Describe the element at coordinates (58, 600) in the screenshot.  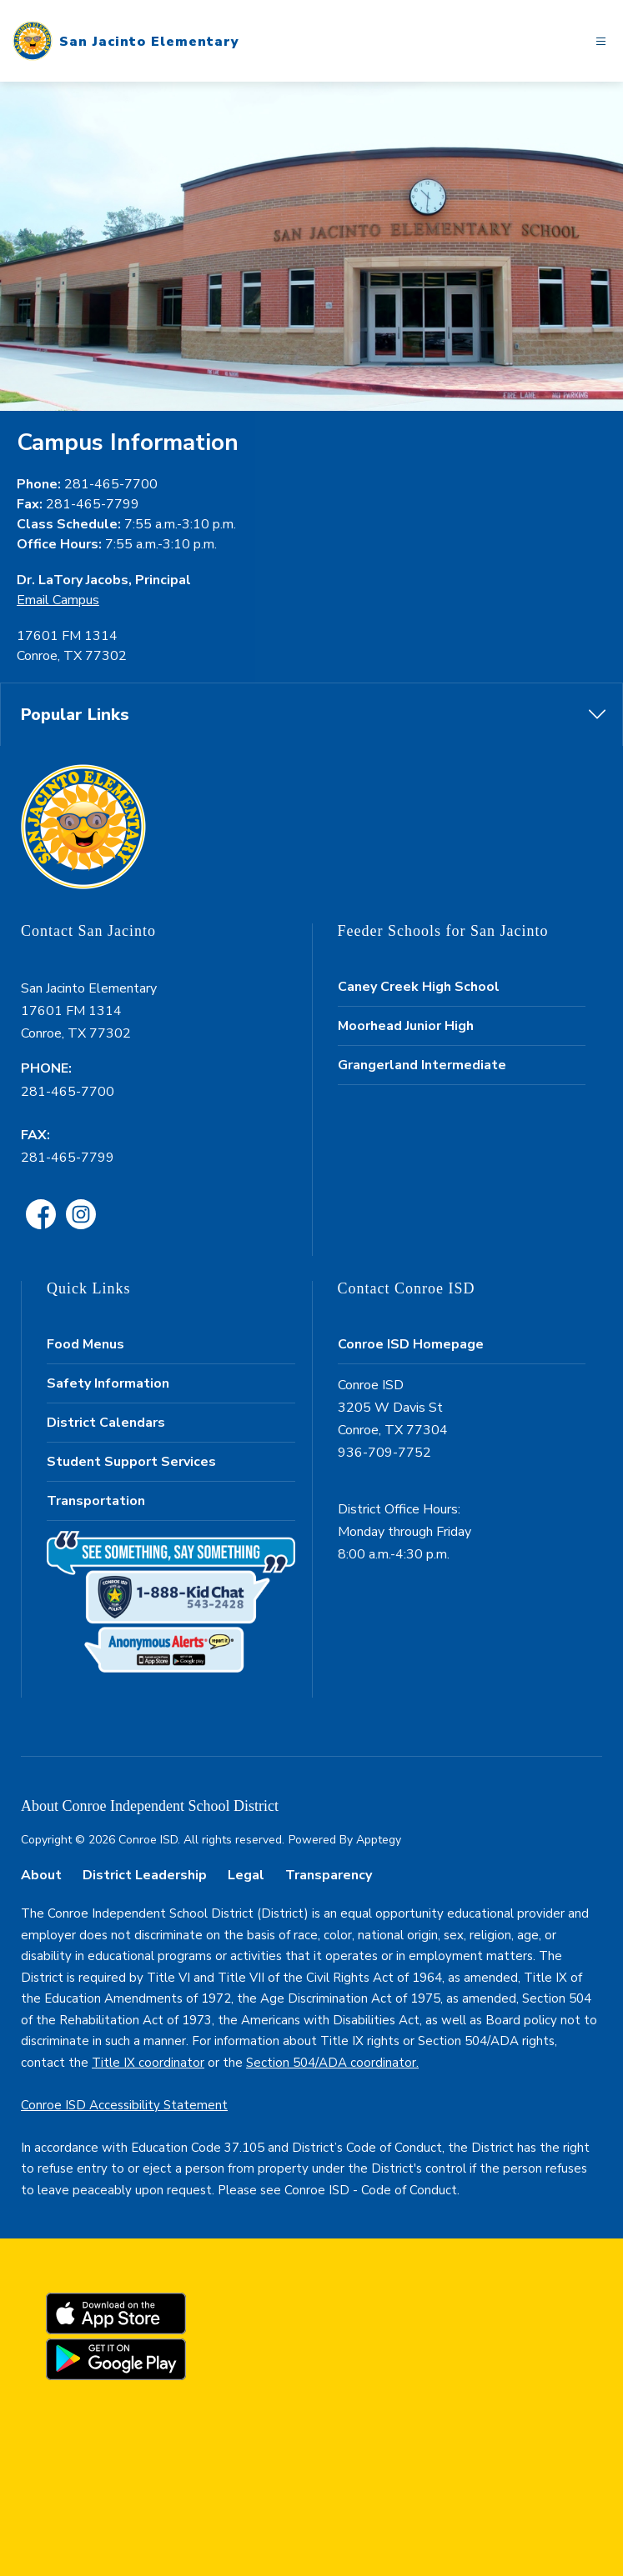
I see `Email Campus` at that location.